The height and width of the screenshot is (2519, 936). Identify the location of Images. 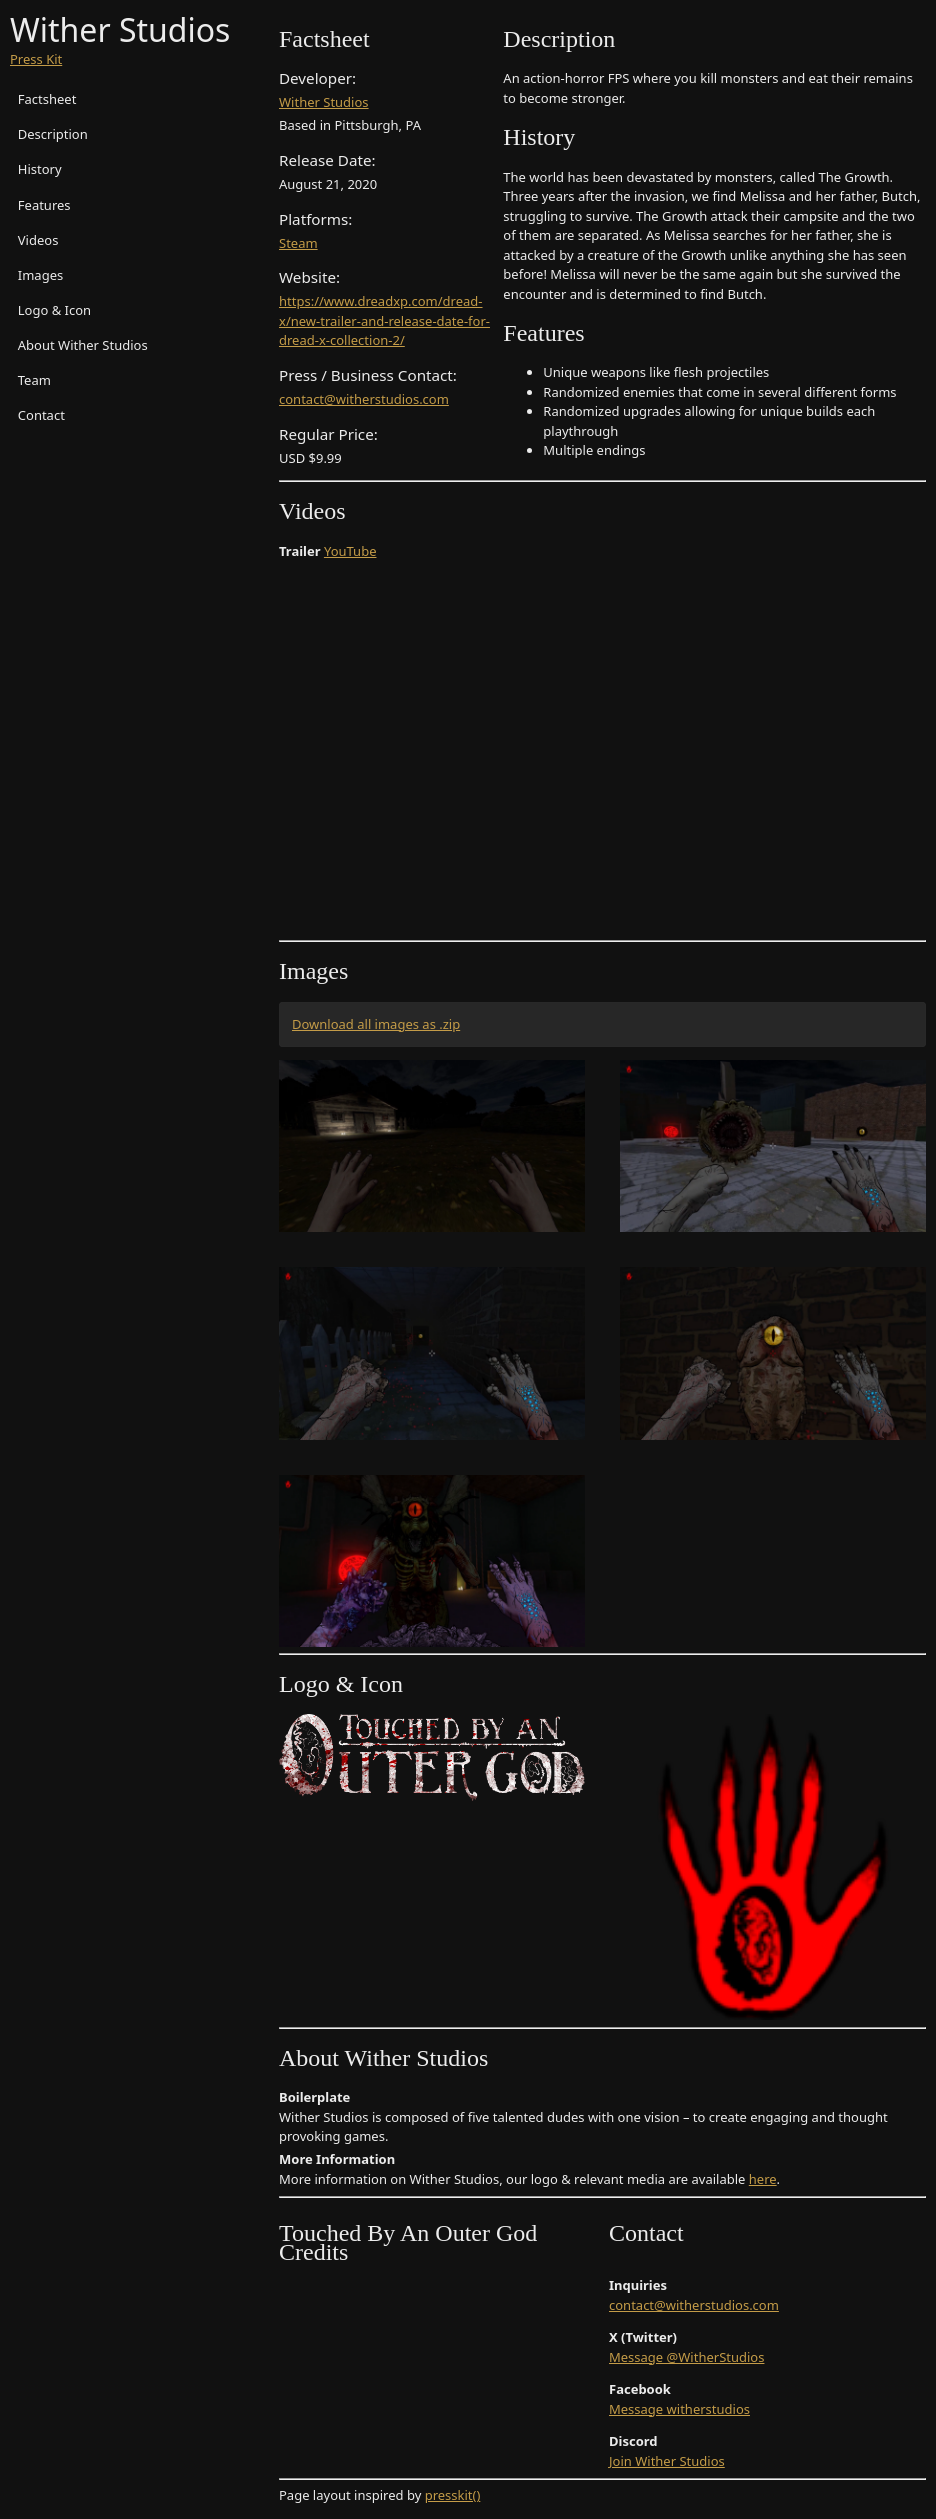
(40, 275).